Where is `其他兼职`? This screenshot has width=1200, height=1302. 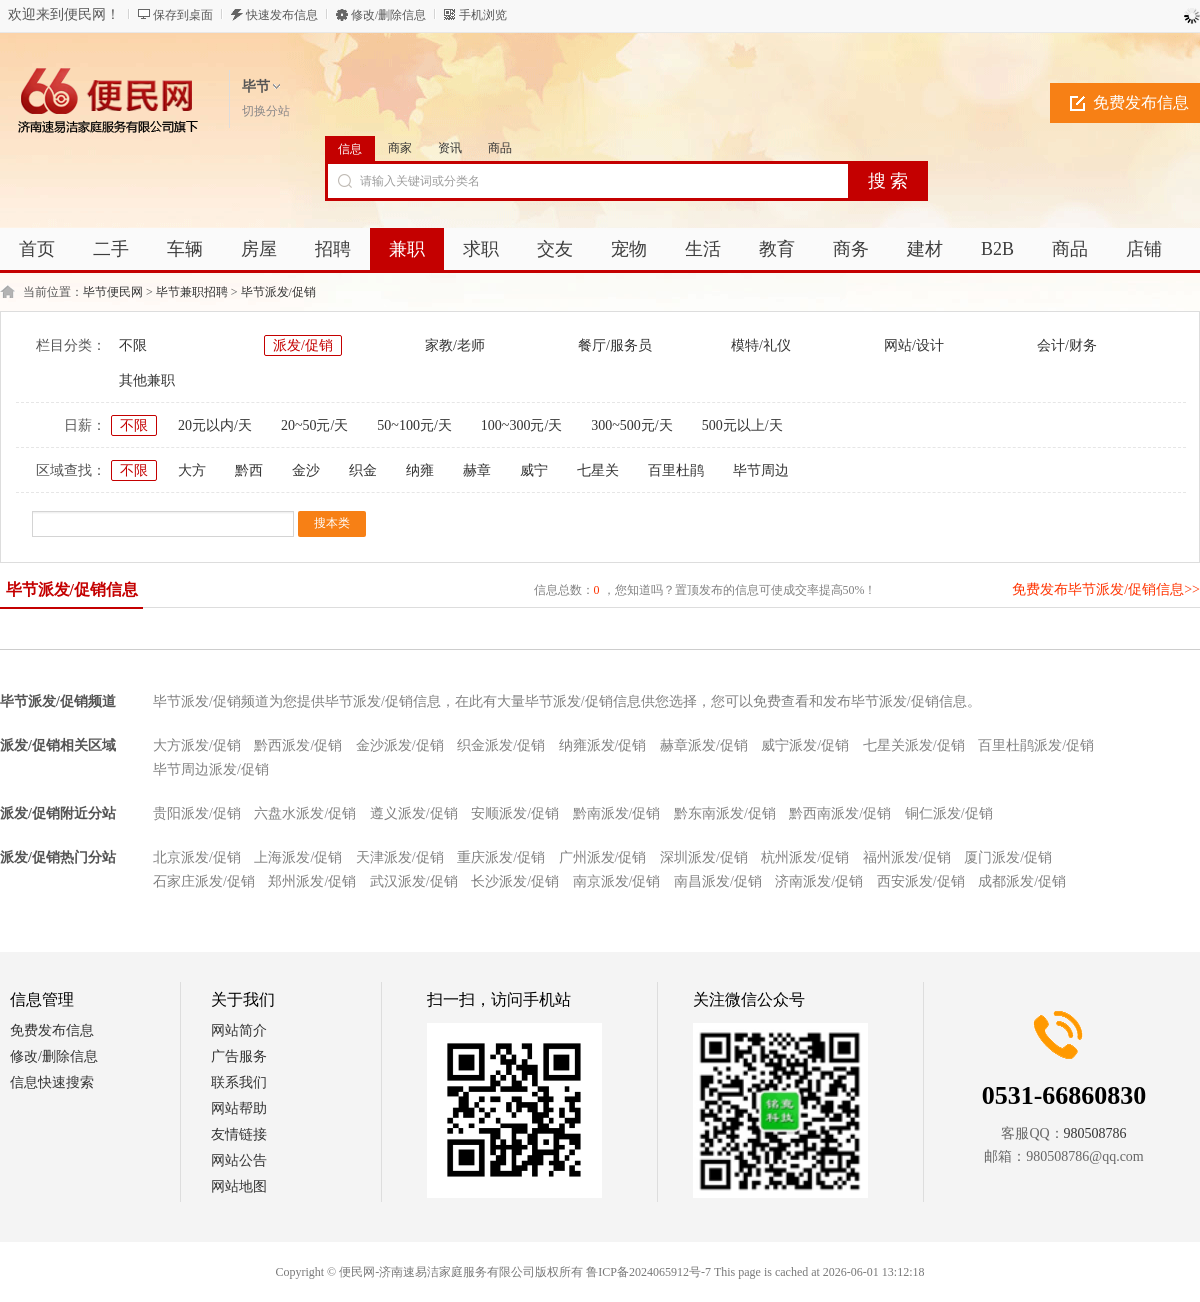 其他兼职 is located at coordinates (147, 380).